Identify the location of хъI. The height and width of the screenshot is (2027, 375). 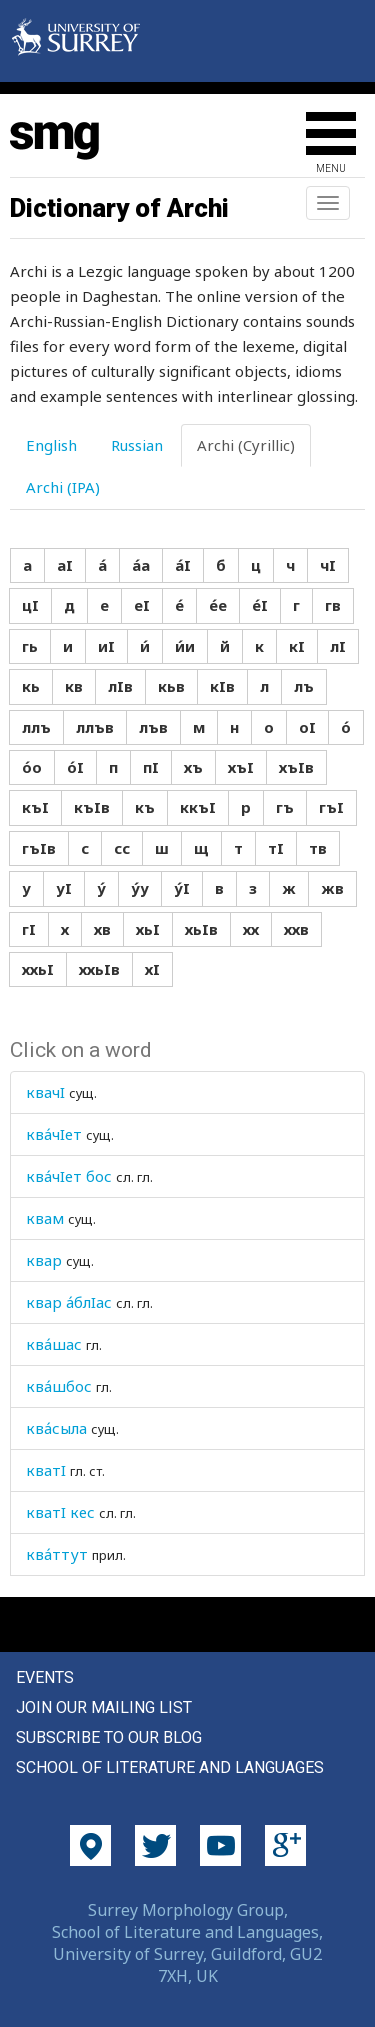
(241, 767).